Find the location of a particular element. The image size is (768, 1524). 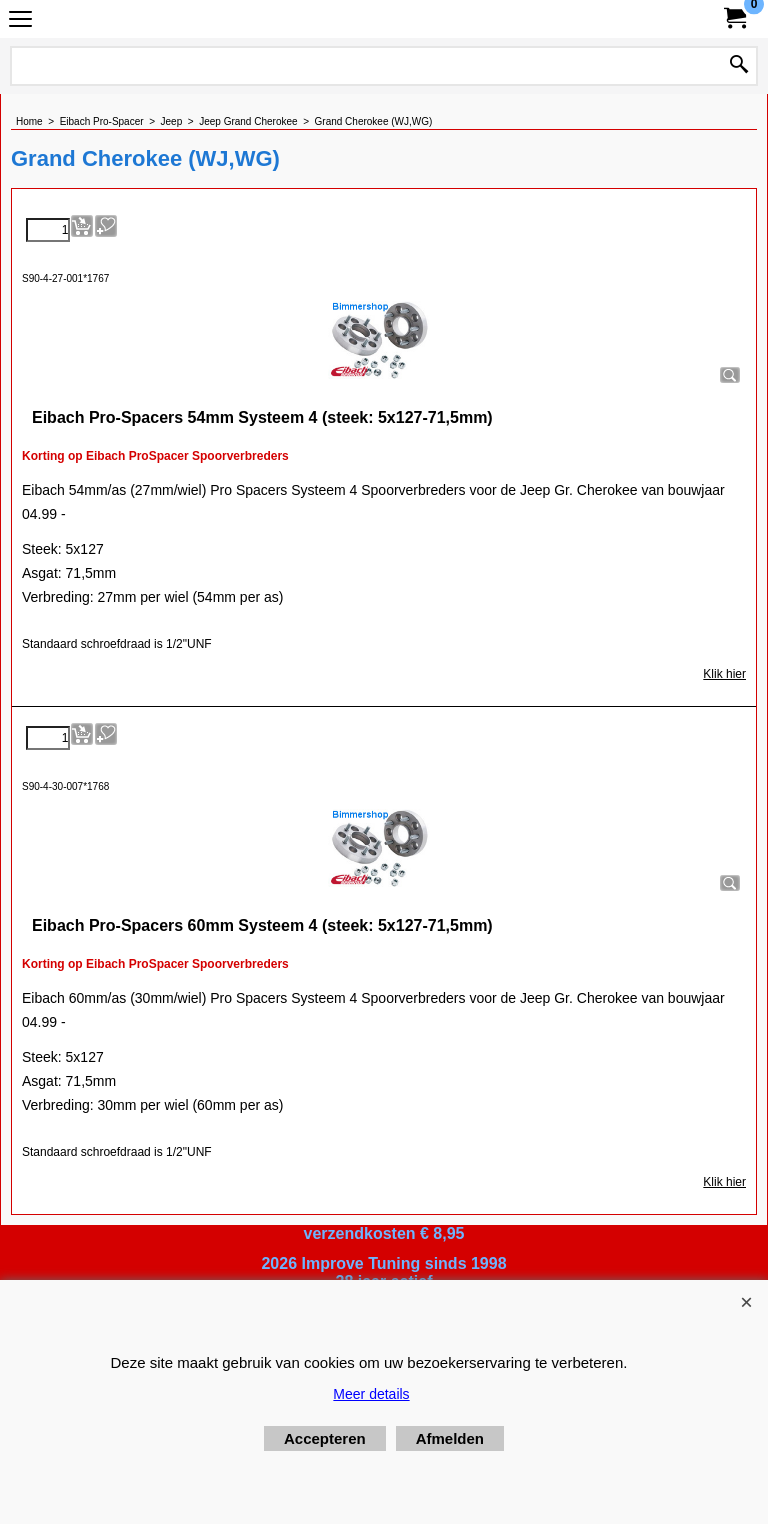

Klik hier is located at coordinates (724, 674).